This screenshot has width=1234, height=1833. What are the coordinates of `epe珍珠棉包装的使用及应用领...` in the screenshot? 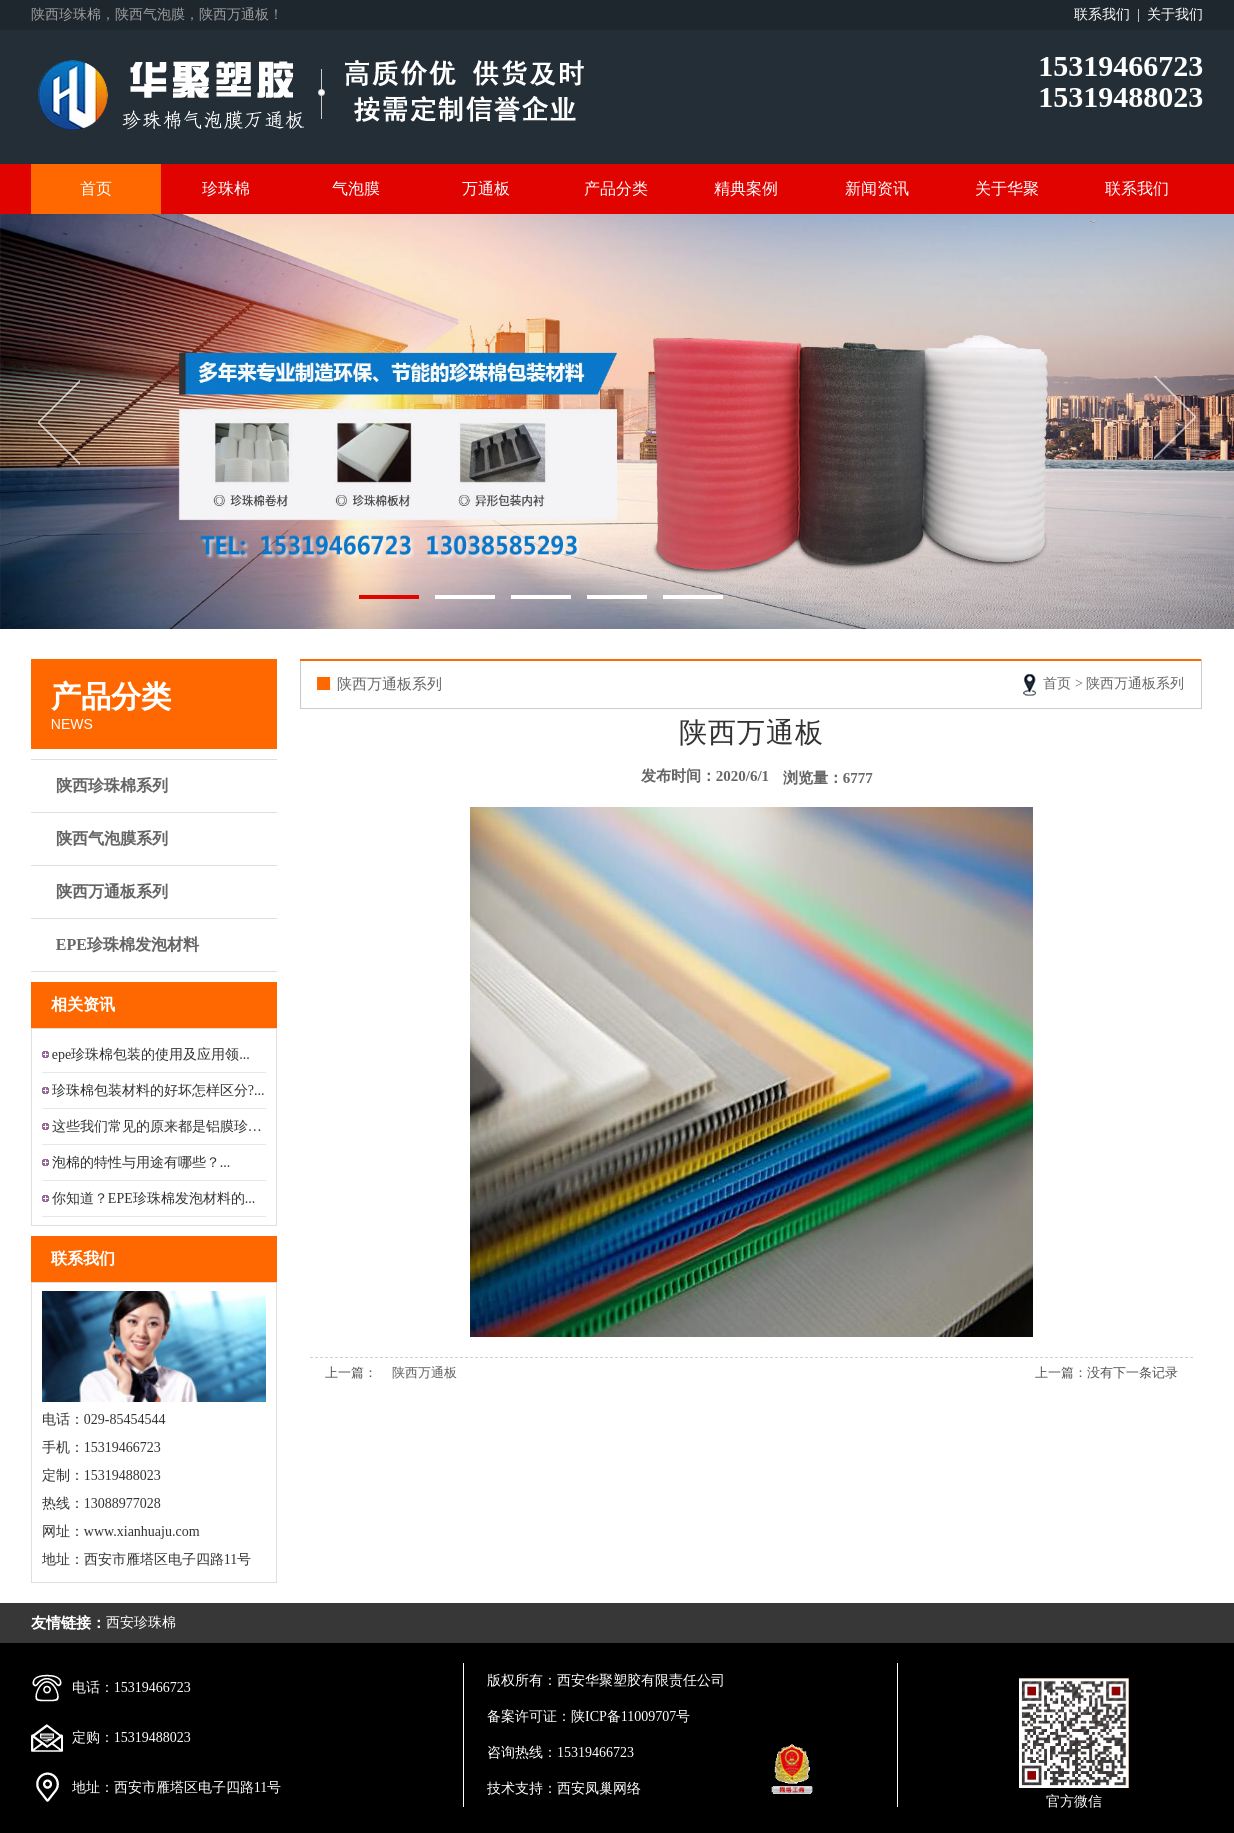 It's located at (151, 1054).